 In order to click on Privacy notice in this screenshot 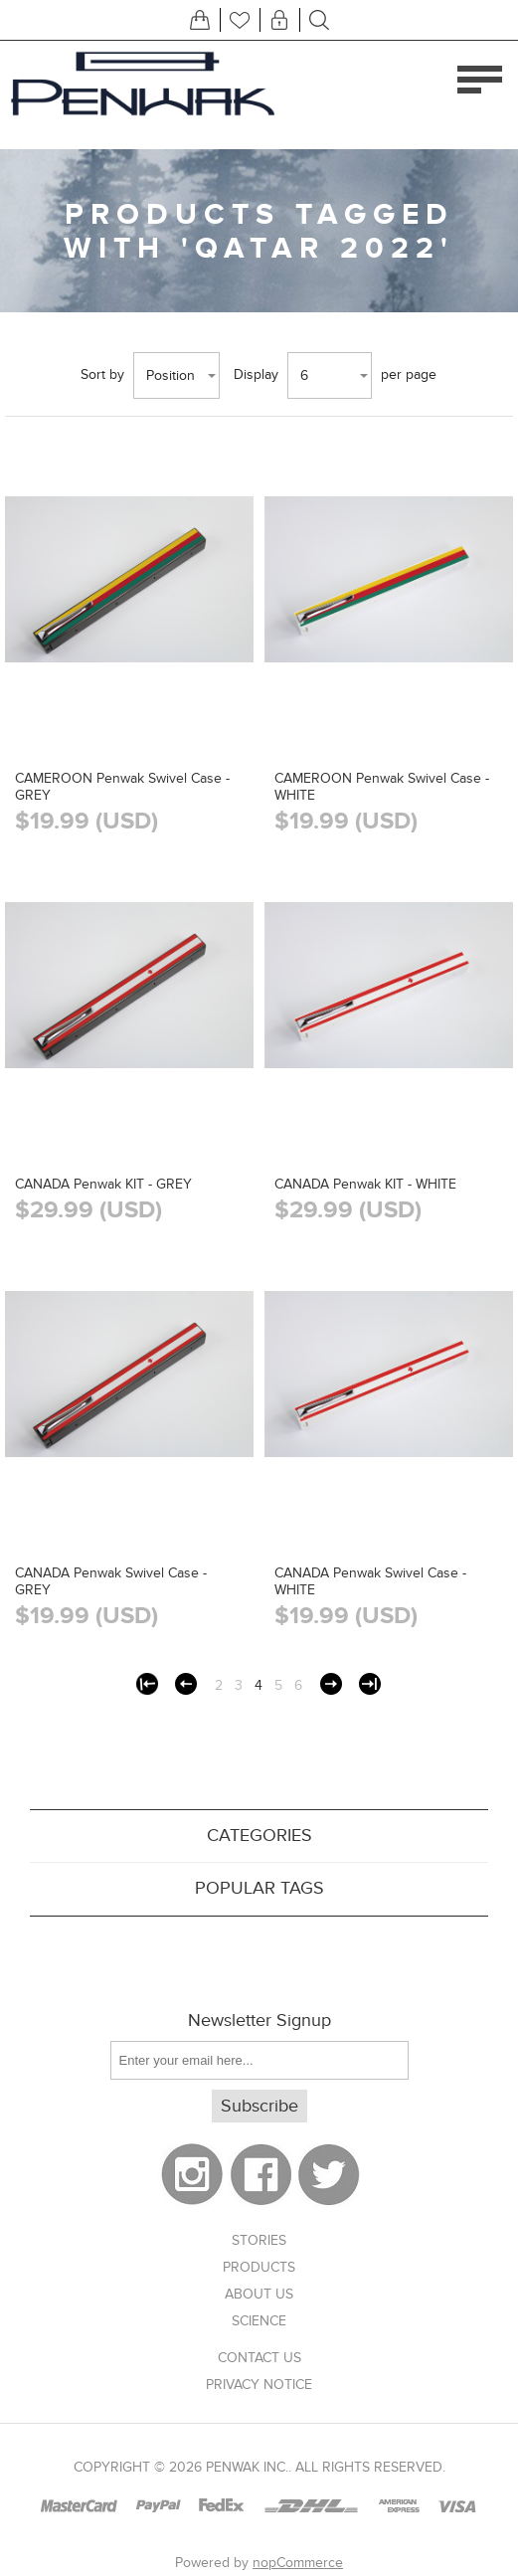, I will do `click(259, 2384)`.